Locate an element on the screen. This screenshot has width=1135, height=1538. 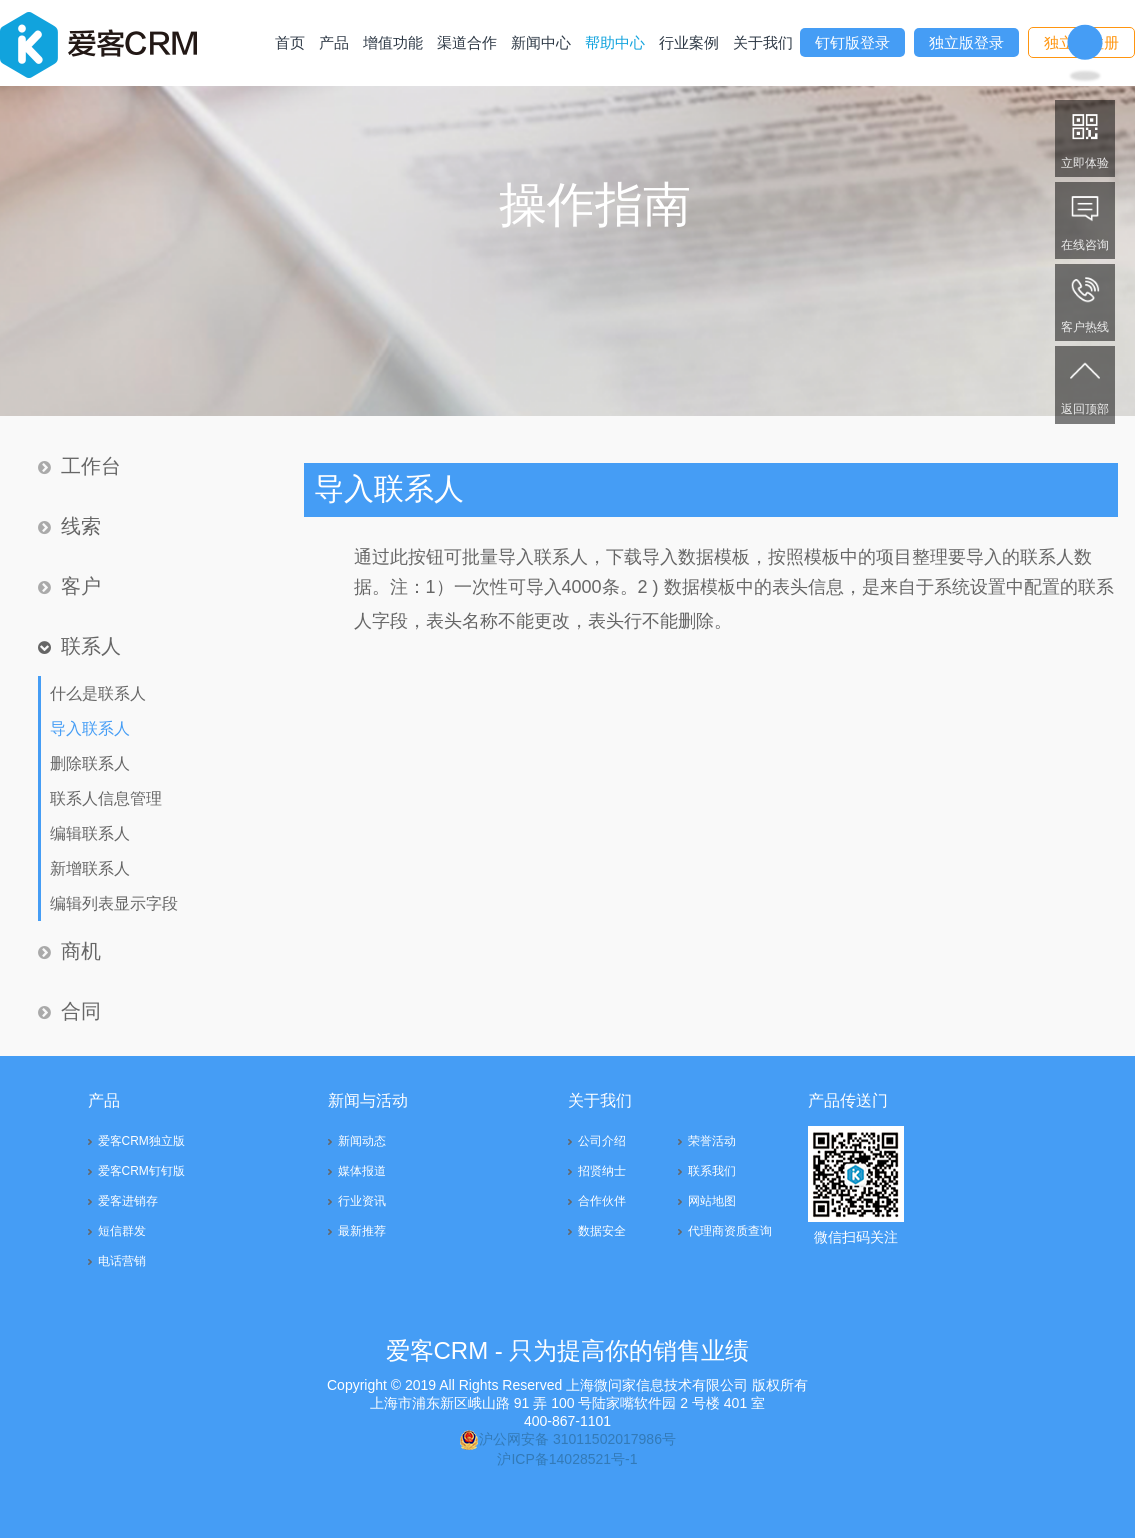
合同 is located at coordinates (69, 1011).